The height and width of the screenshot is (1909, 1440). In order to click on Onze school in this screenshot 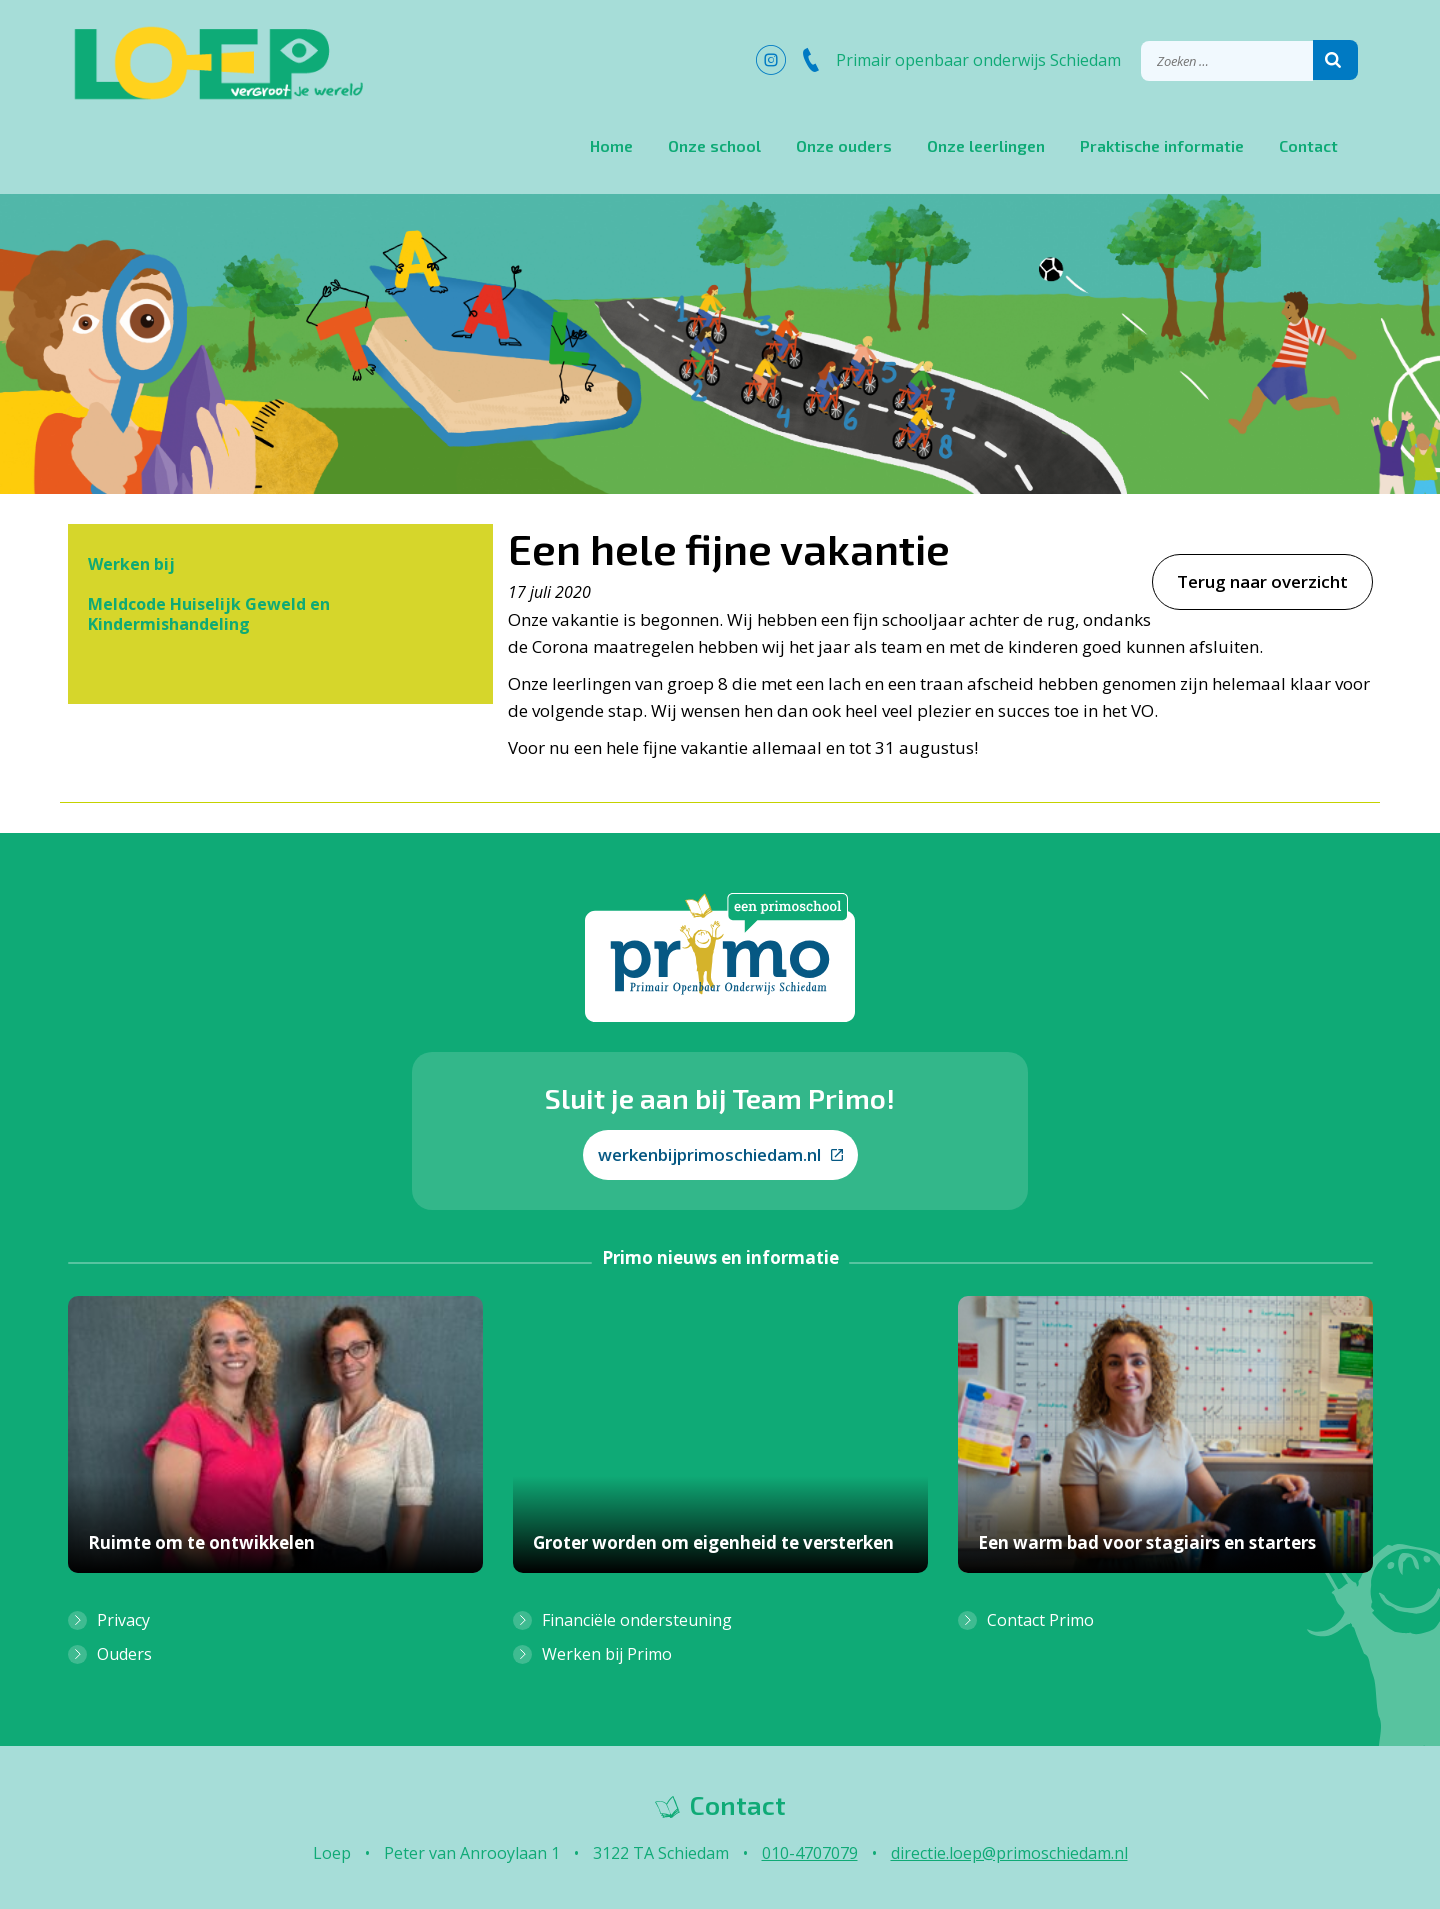, I will do `click(714, 145)`.